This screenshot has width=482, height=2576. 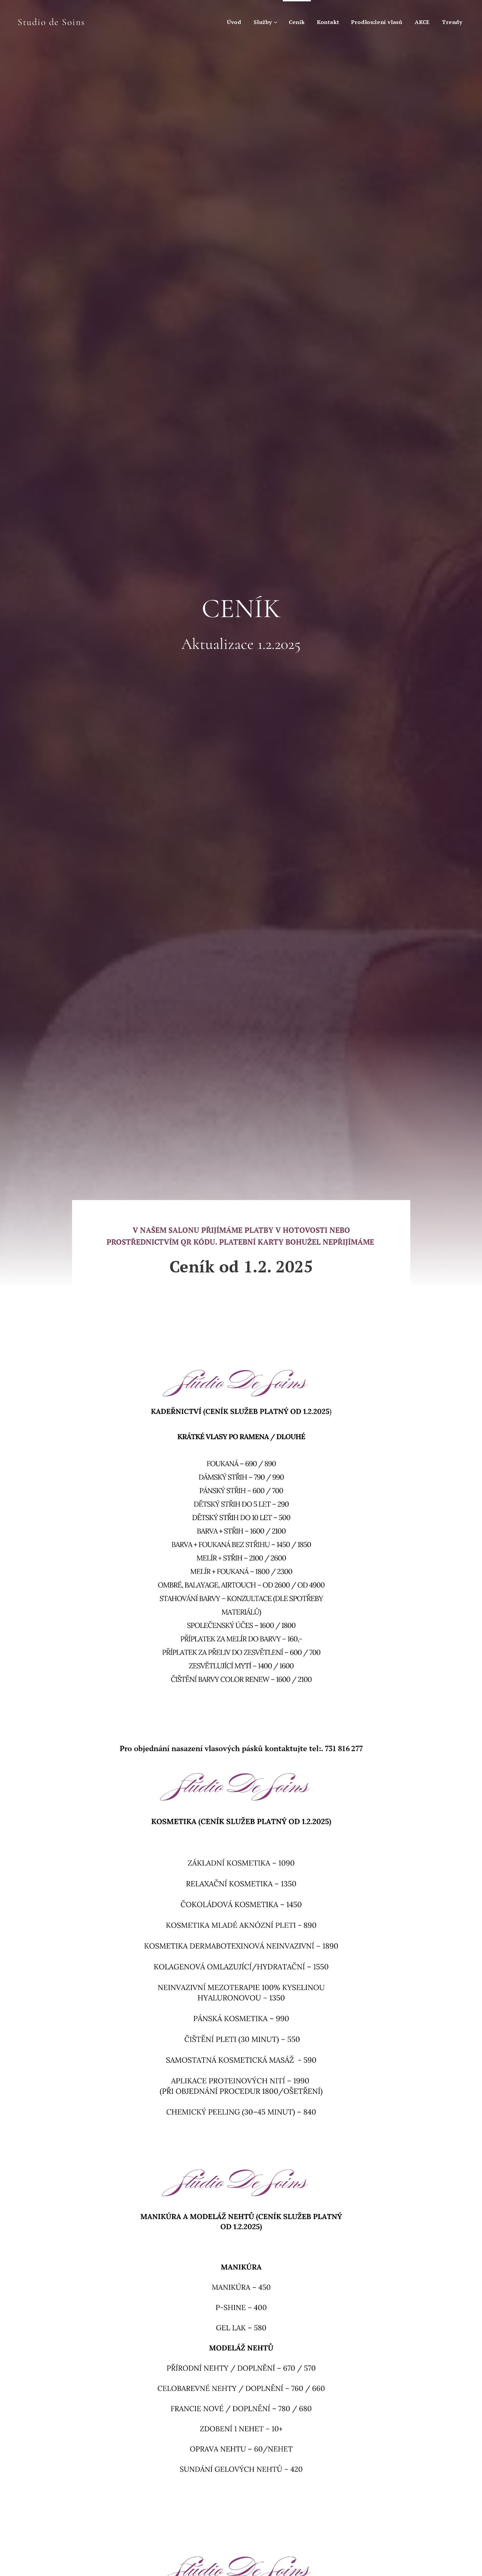 I want to click on [menuitem], so click(x=234, y=22).